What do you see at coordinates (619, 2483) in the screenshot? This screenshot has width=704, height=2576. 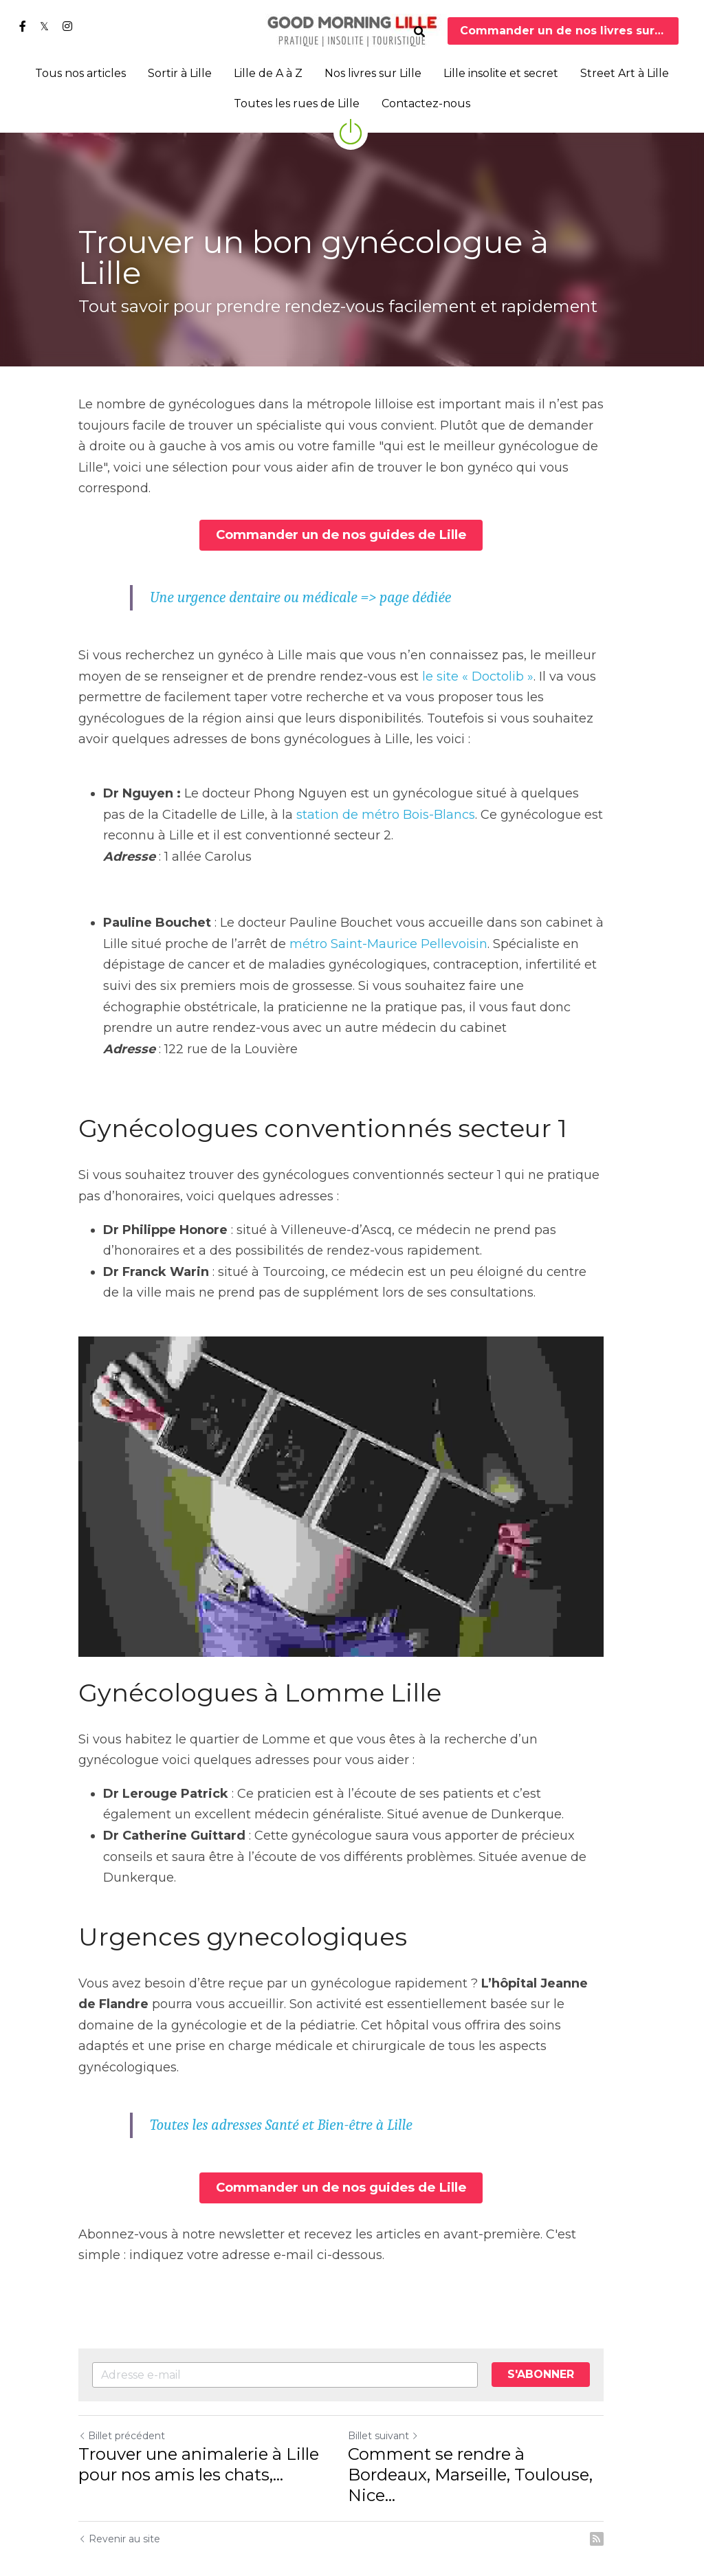 I see `[rss feed link]` at bounding box center [619, 2483].